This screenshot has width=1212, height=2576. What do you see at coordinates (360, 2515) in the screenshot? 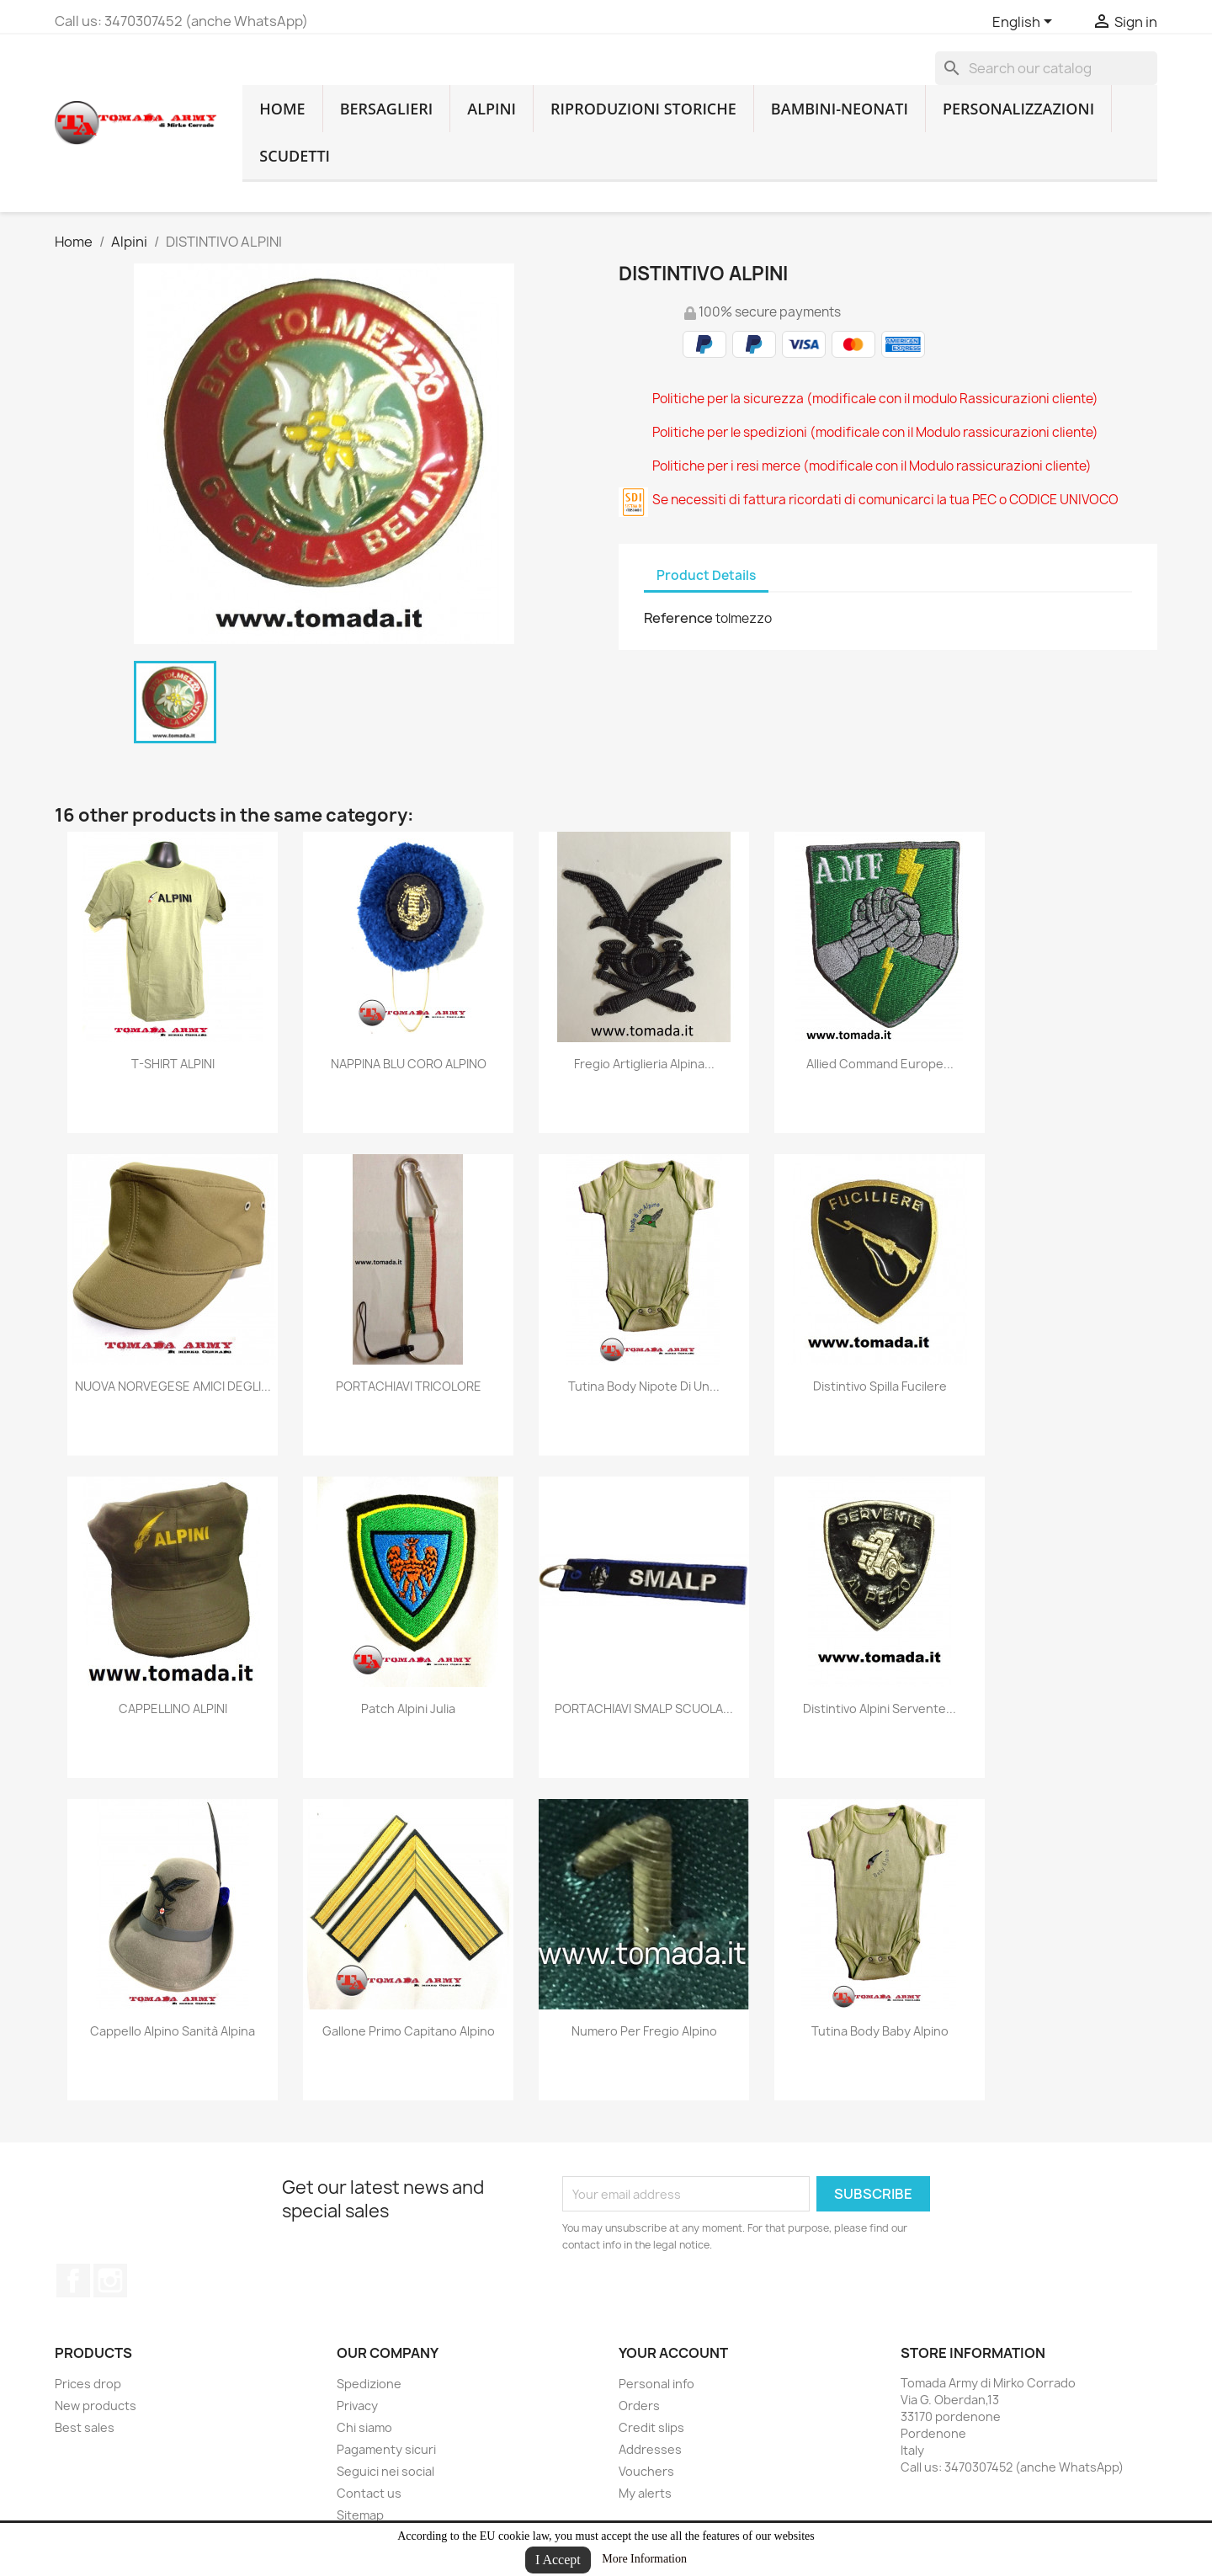
I see `Sitemap` at bounding box center [360, 2515].